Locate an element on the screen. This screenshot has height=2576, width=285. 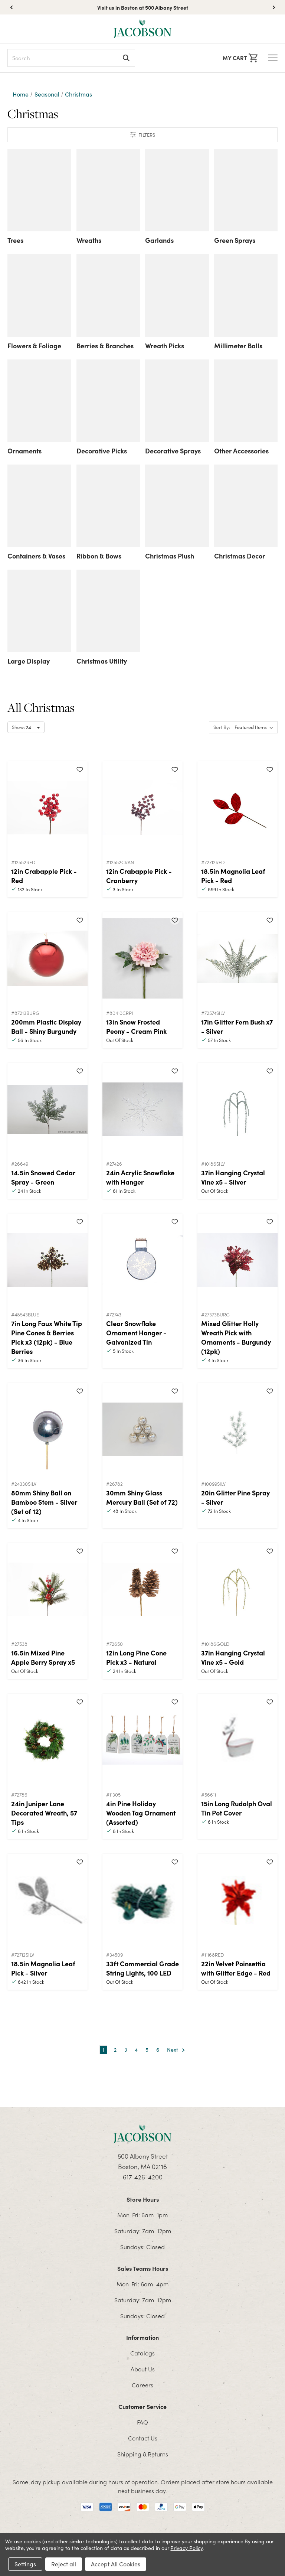
[18.5in Magnolia Leaf Pick - Silver] is located at coordinates (47, 1900).